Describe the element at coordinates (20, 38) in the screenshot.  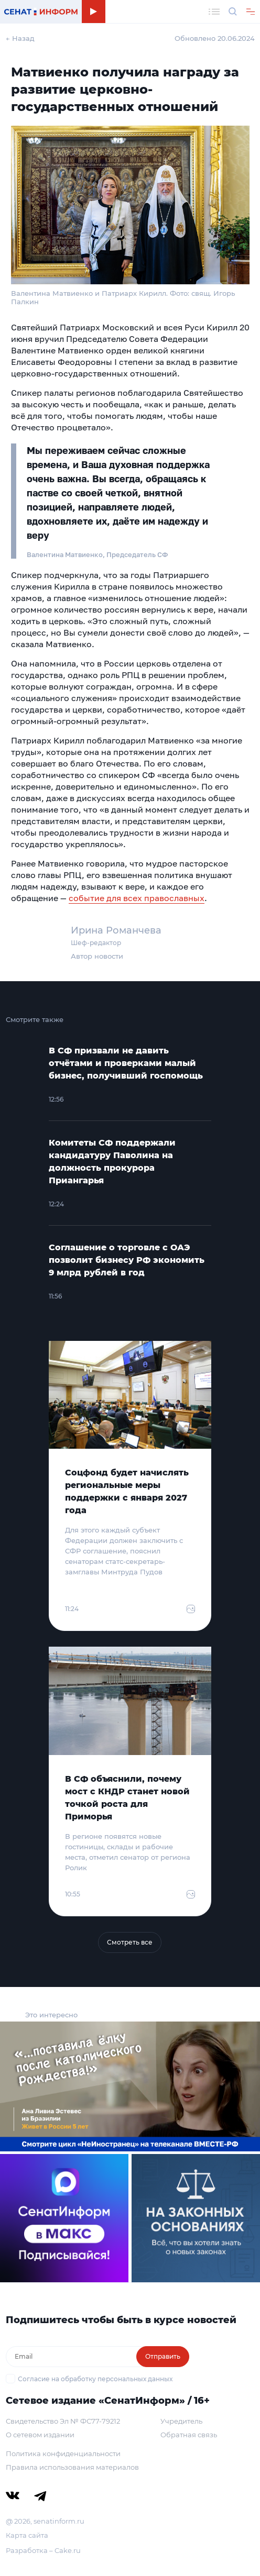
I see `← Назад` at that location.